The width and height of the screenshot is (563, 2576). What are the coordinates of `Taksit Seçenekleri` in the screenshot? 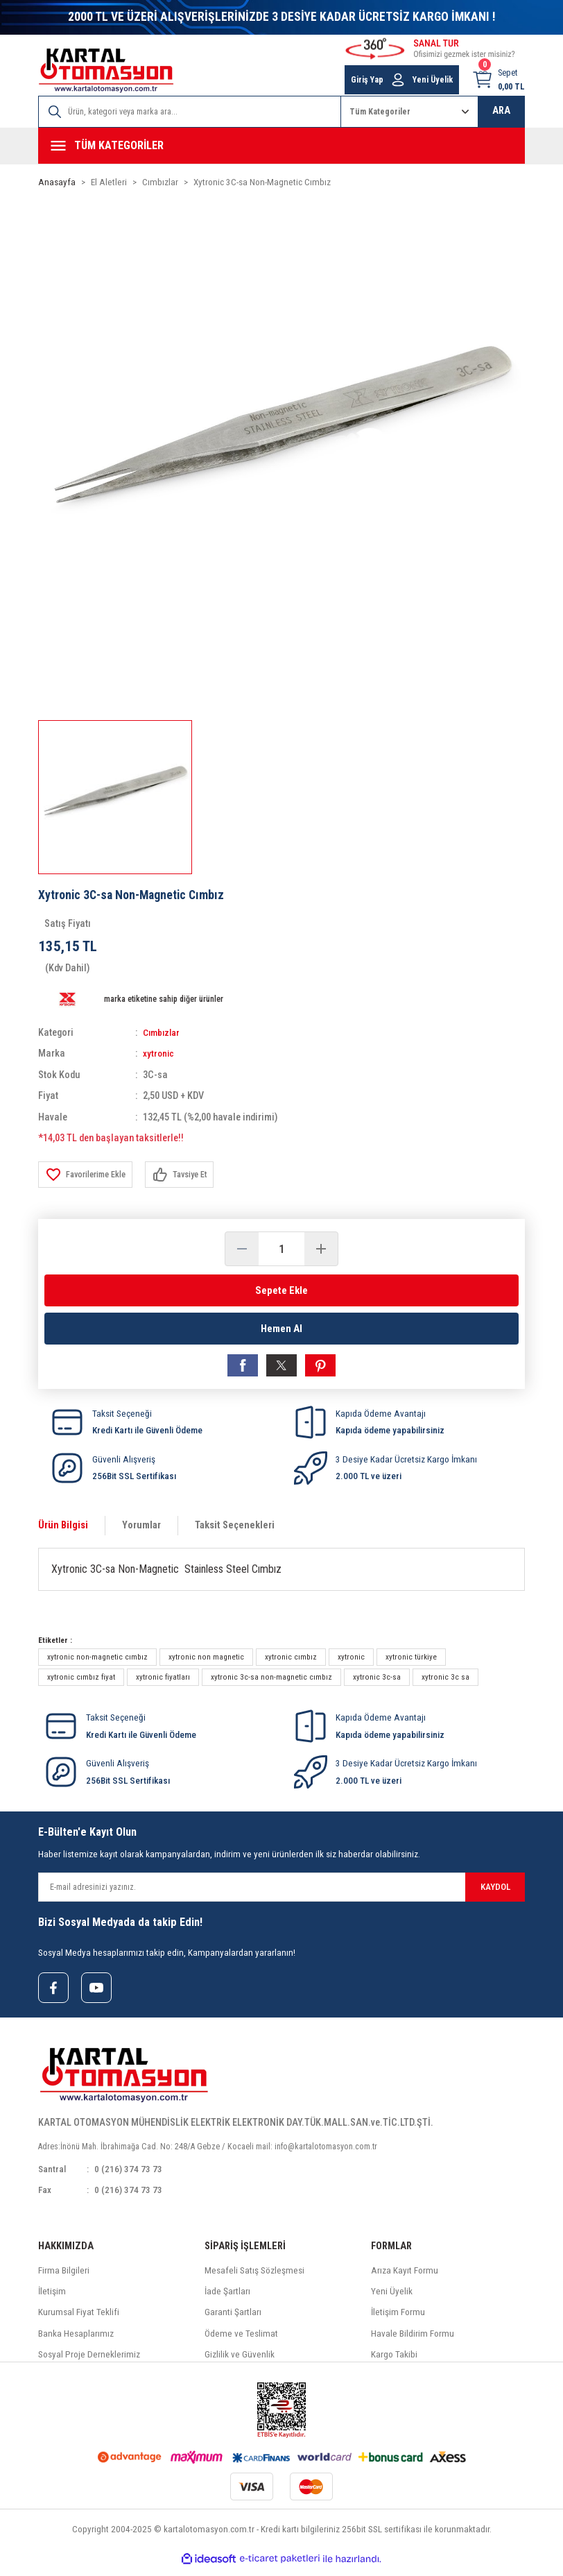 It's located at (235, 1530).